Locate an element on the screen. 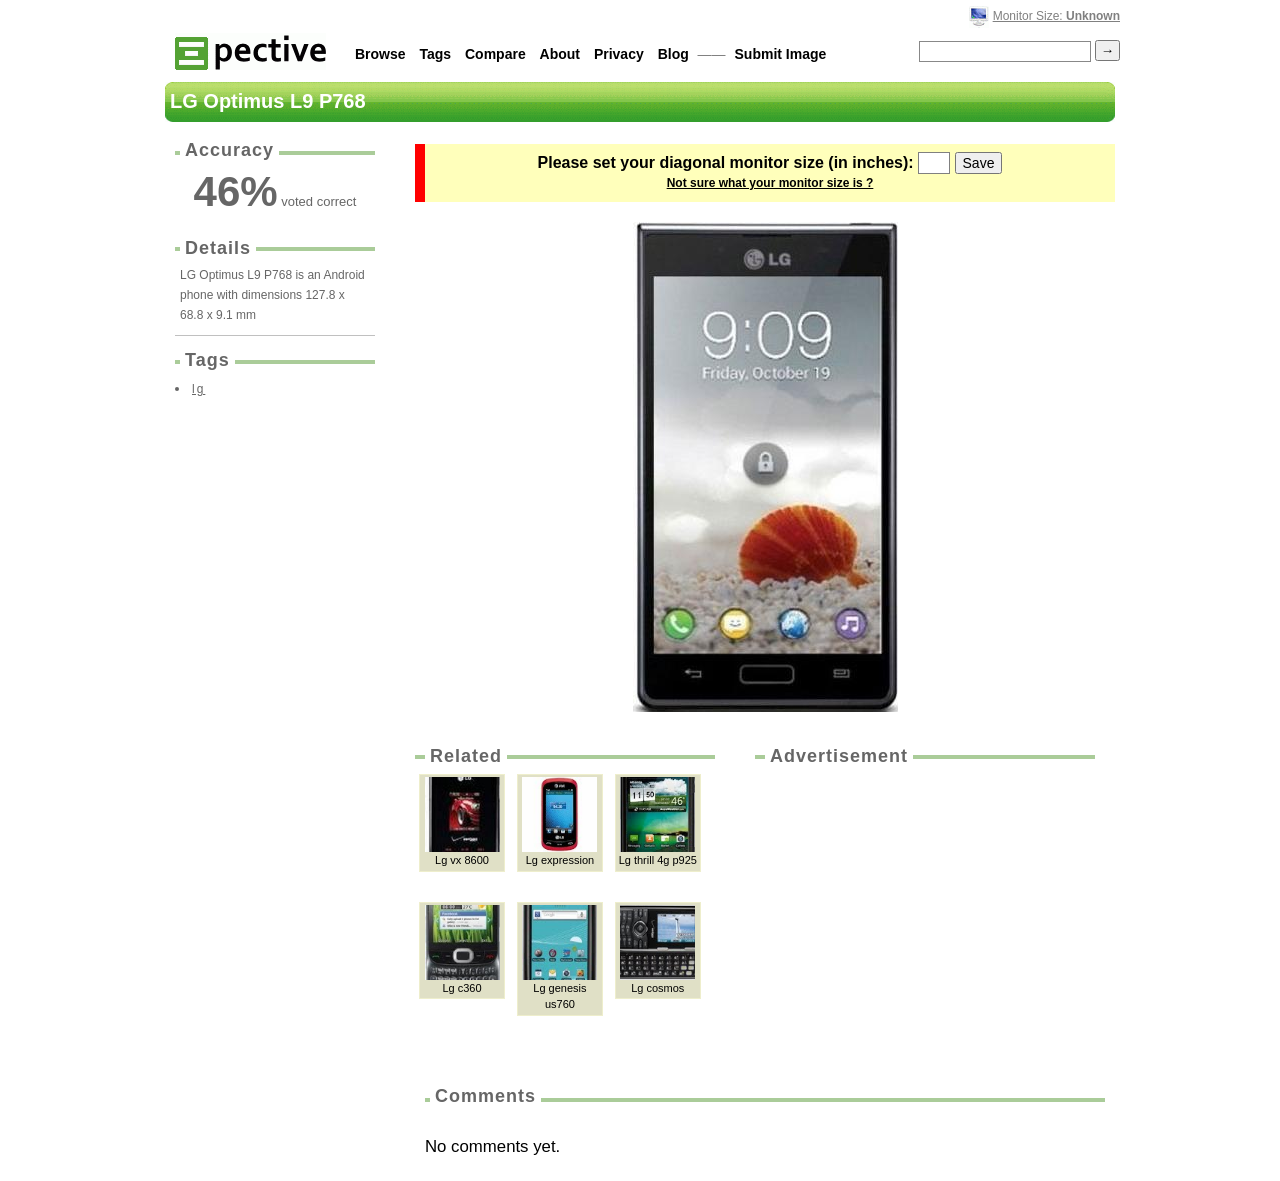 The height and width of the screenshot is (1181, 1280). [Advertisement] is located at coordinates (923, 919).